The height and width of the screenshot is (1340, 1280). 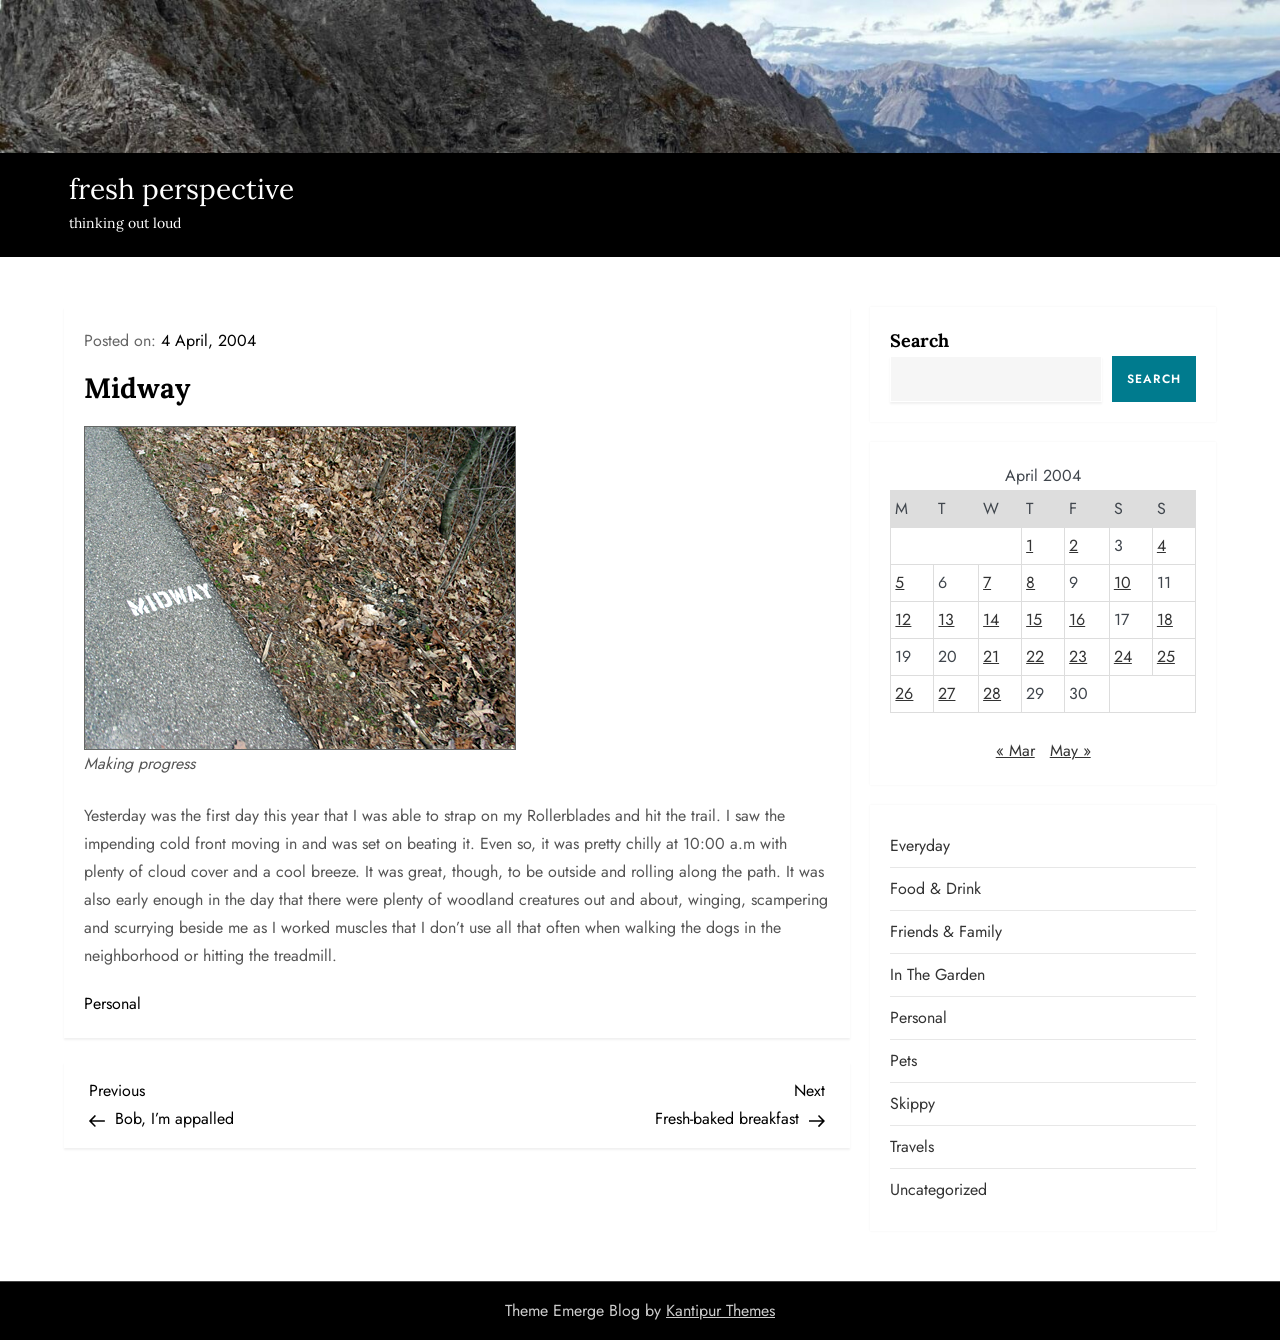 What do you see at coordinates (920, 845) in the screenshot?
I see `Everyday` at bounding box center [920, 845].